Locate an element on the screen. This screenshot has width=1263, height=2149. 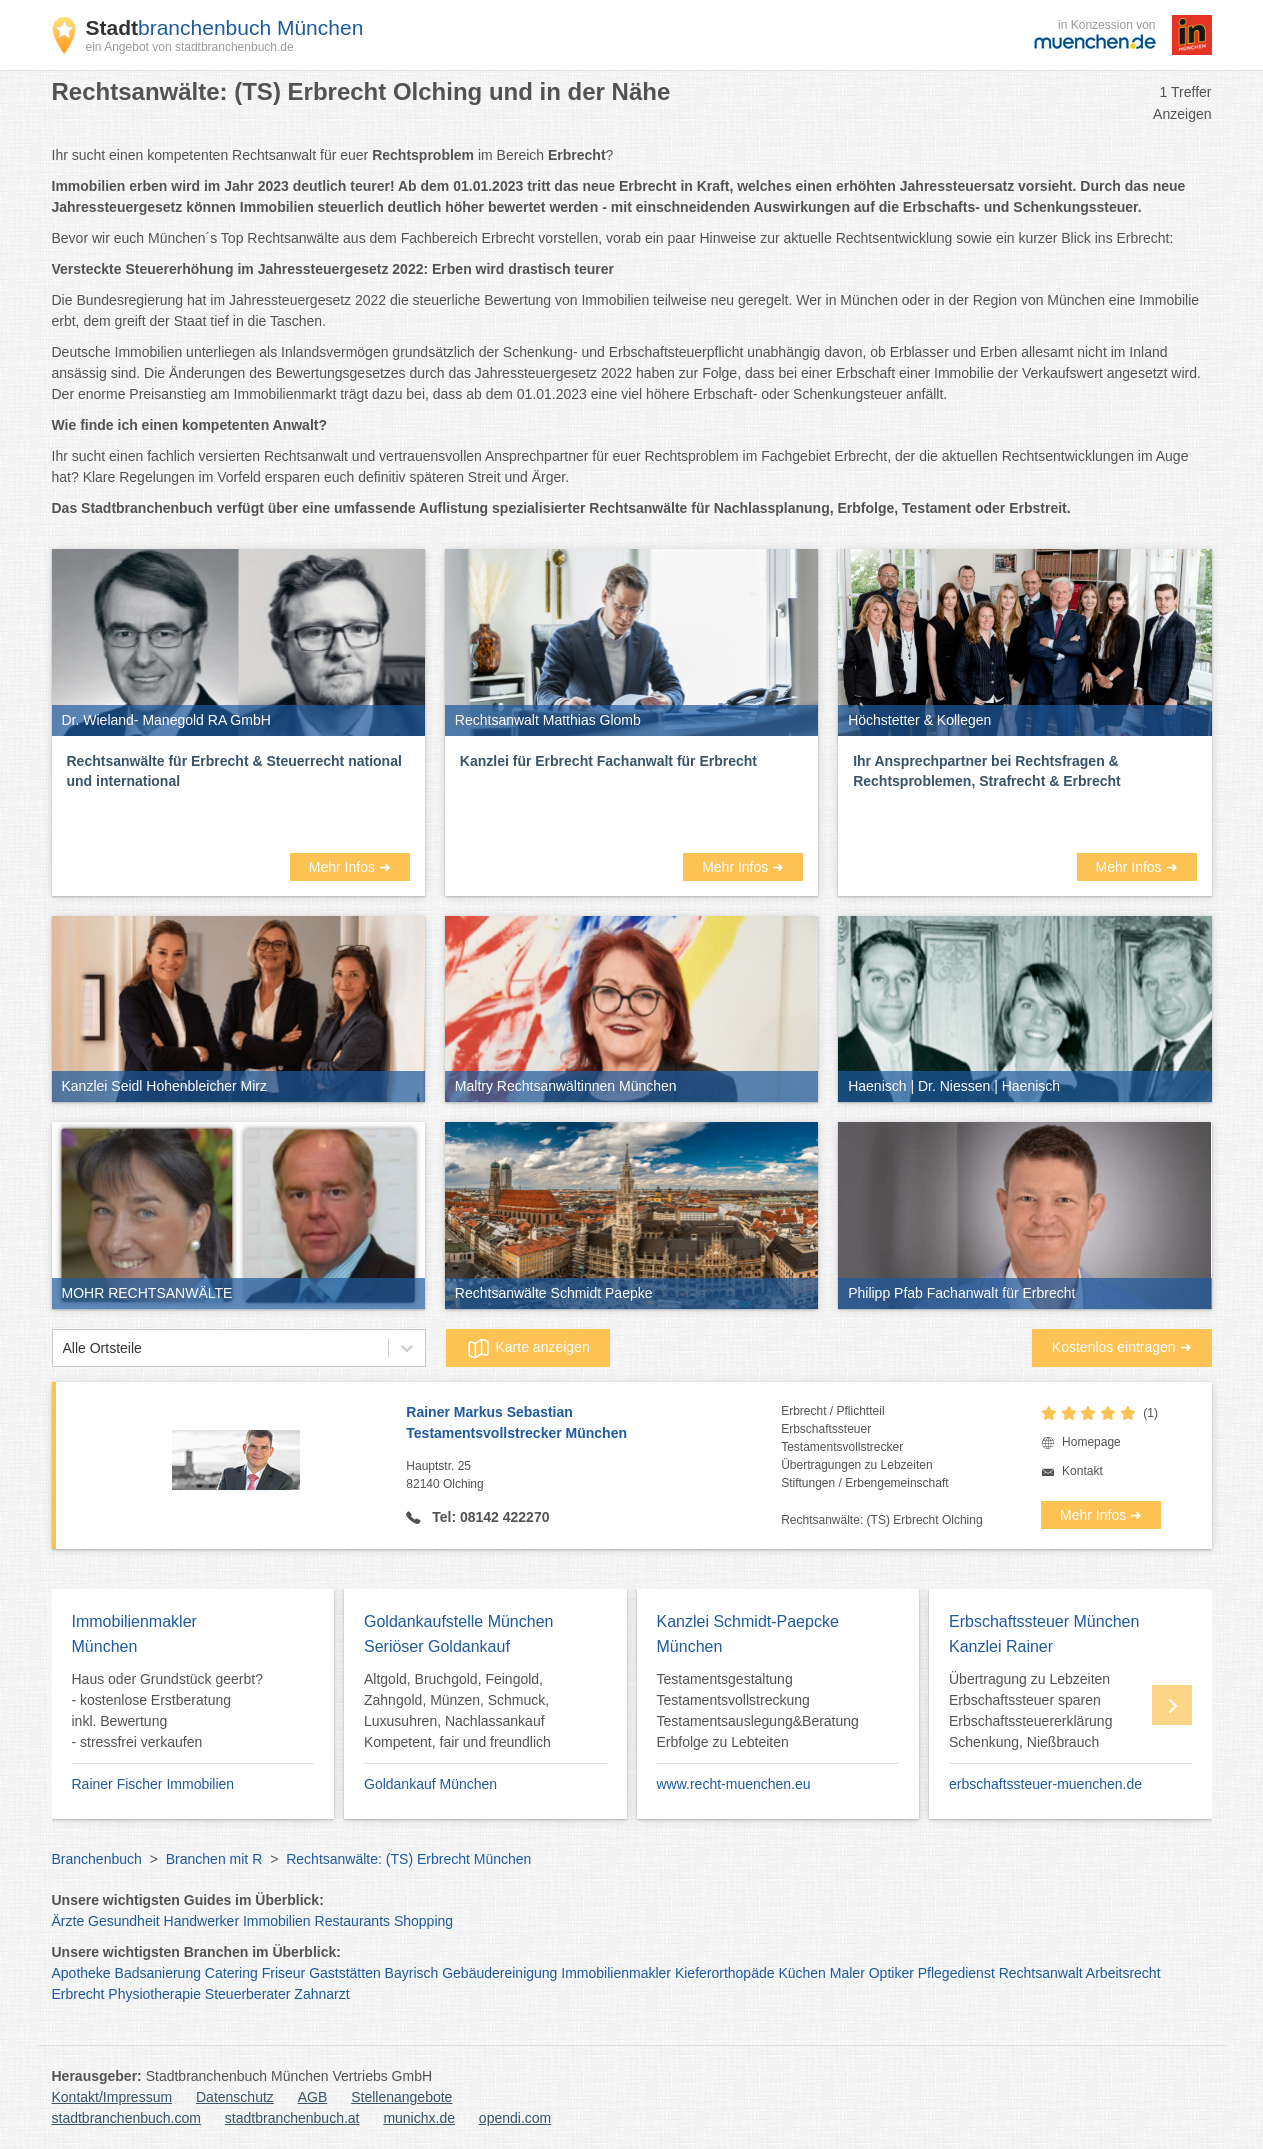
Kostenlos eintragen ➜ is located at coordinates (1122, 1347).